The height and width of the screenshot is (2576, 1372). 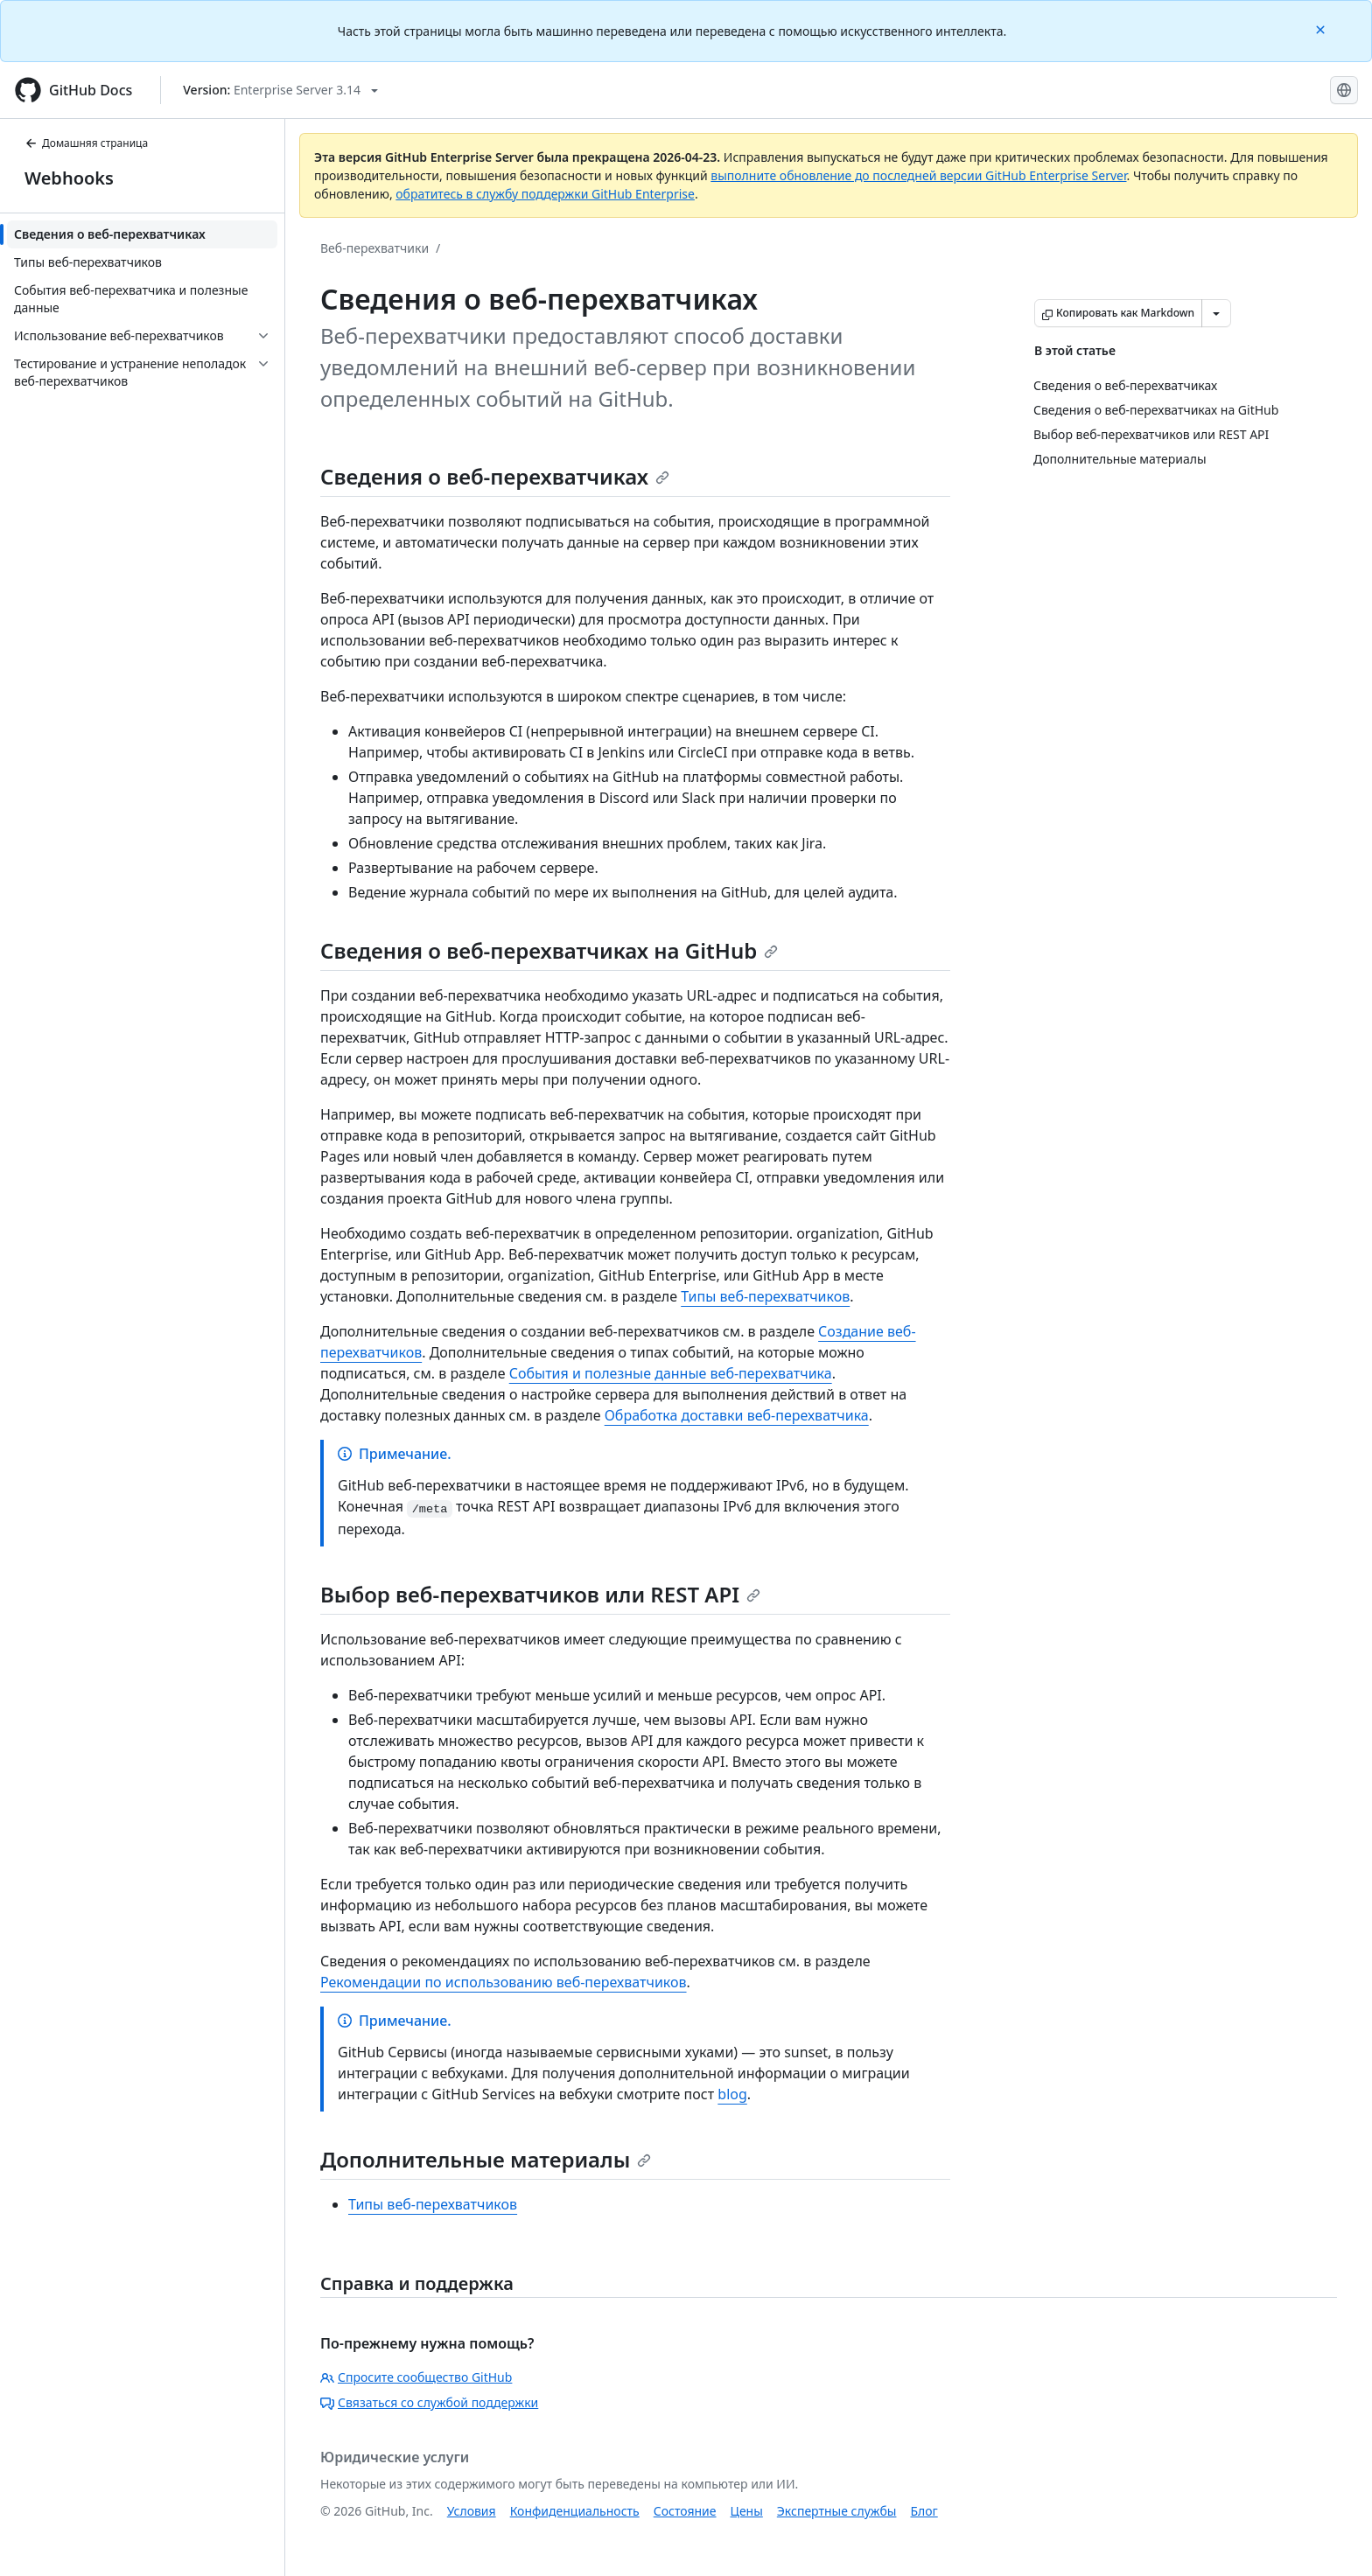 I want to click on Экспертные службы, so click(x=837, y=2511).